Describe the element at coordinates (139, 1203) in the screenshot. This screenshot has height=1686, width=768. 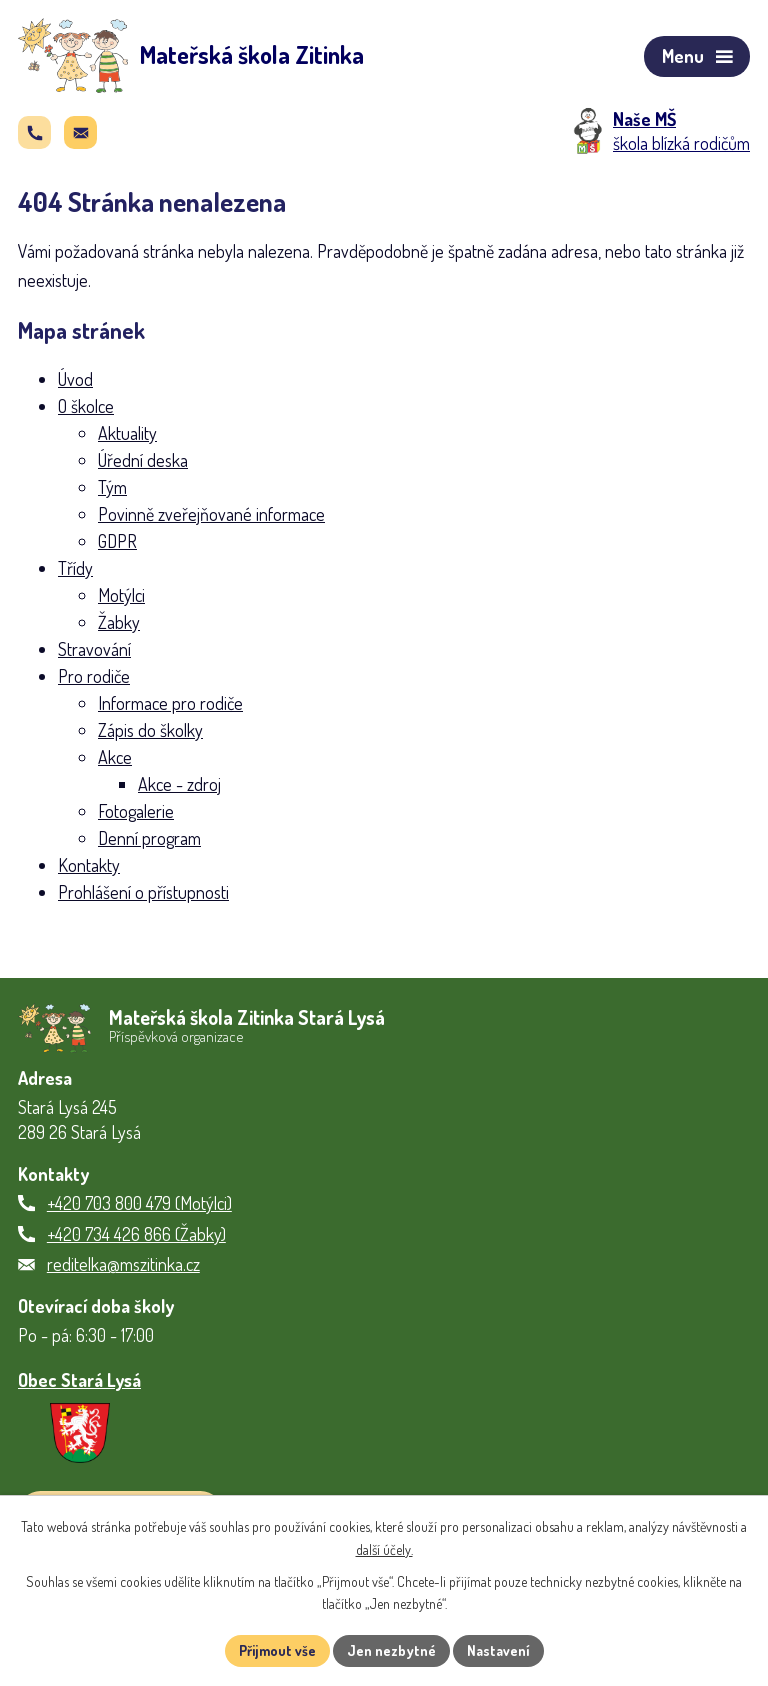
I see `+420 703 800 479 (Motýlci)` at that location.